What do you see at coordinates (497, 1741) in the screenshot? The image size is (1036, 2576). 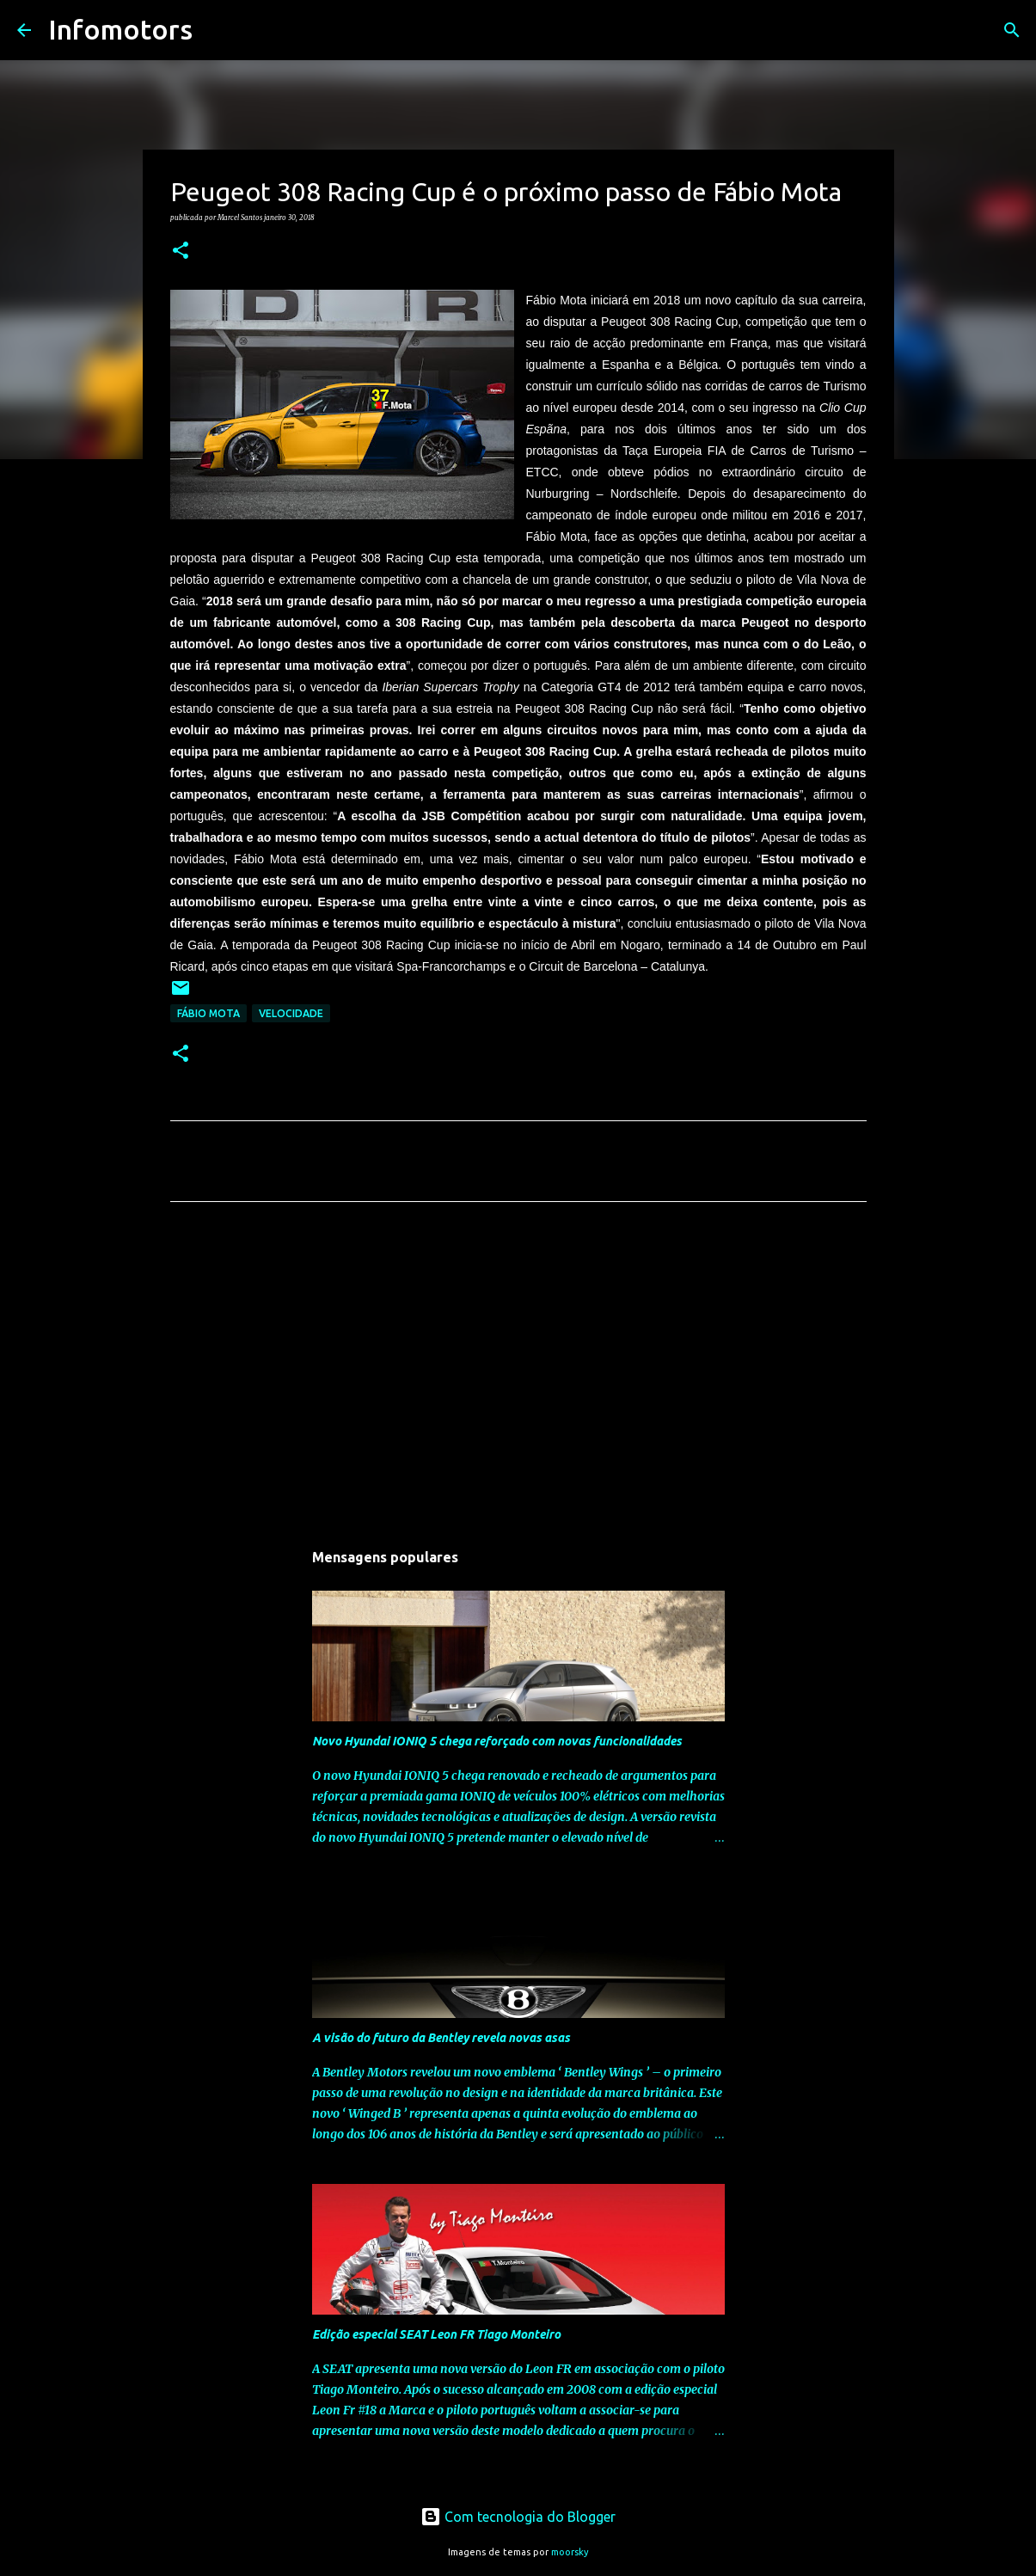 I see `Novo Hyundai IONIQ 5 chega reforçado com novas funcionalidades` at bounding box center [497, 1741].